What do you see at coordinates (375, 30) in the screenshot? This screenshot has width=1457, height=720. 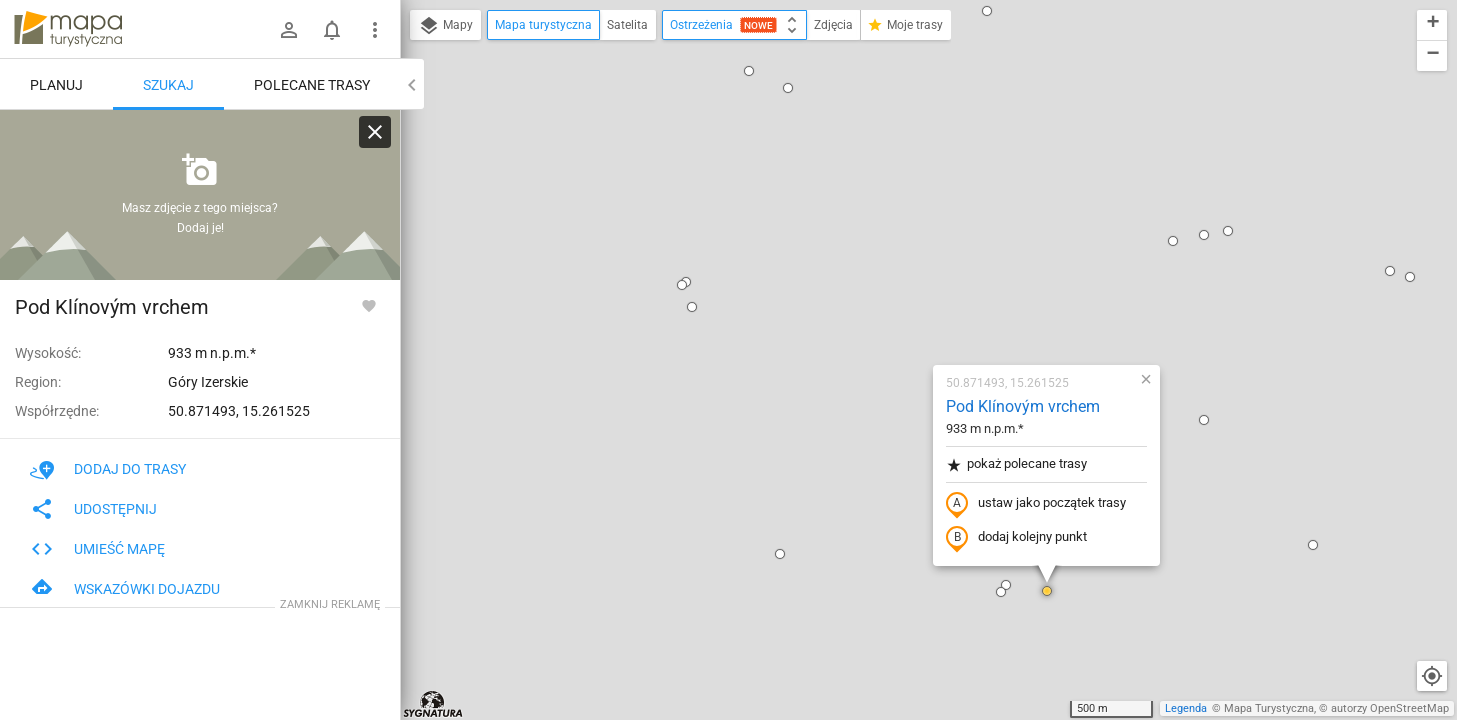 I see `[Pokaż/ukryj menu]` at bounding box center [375, 30].